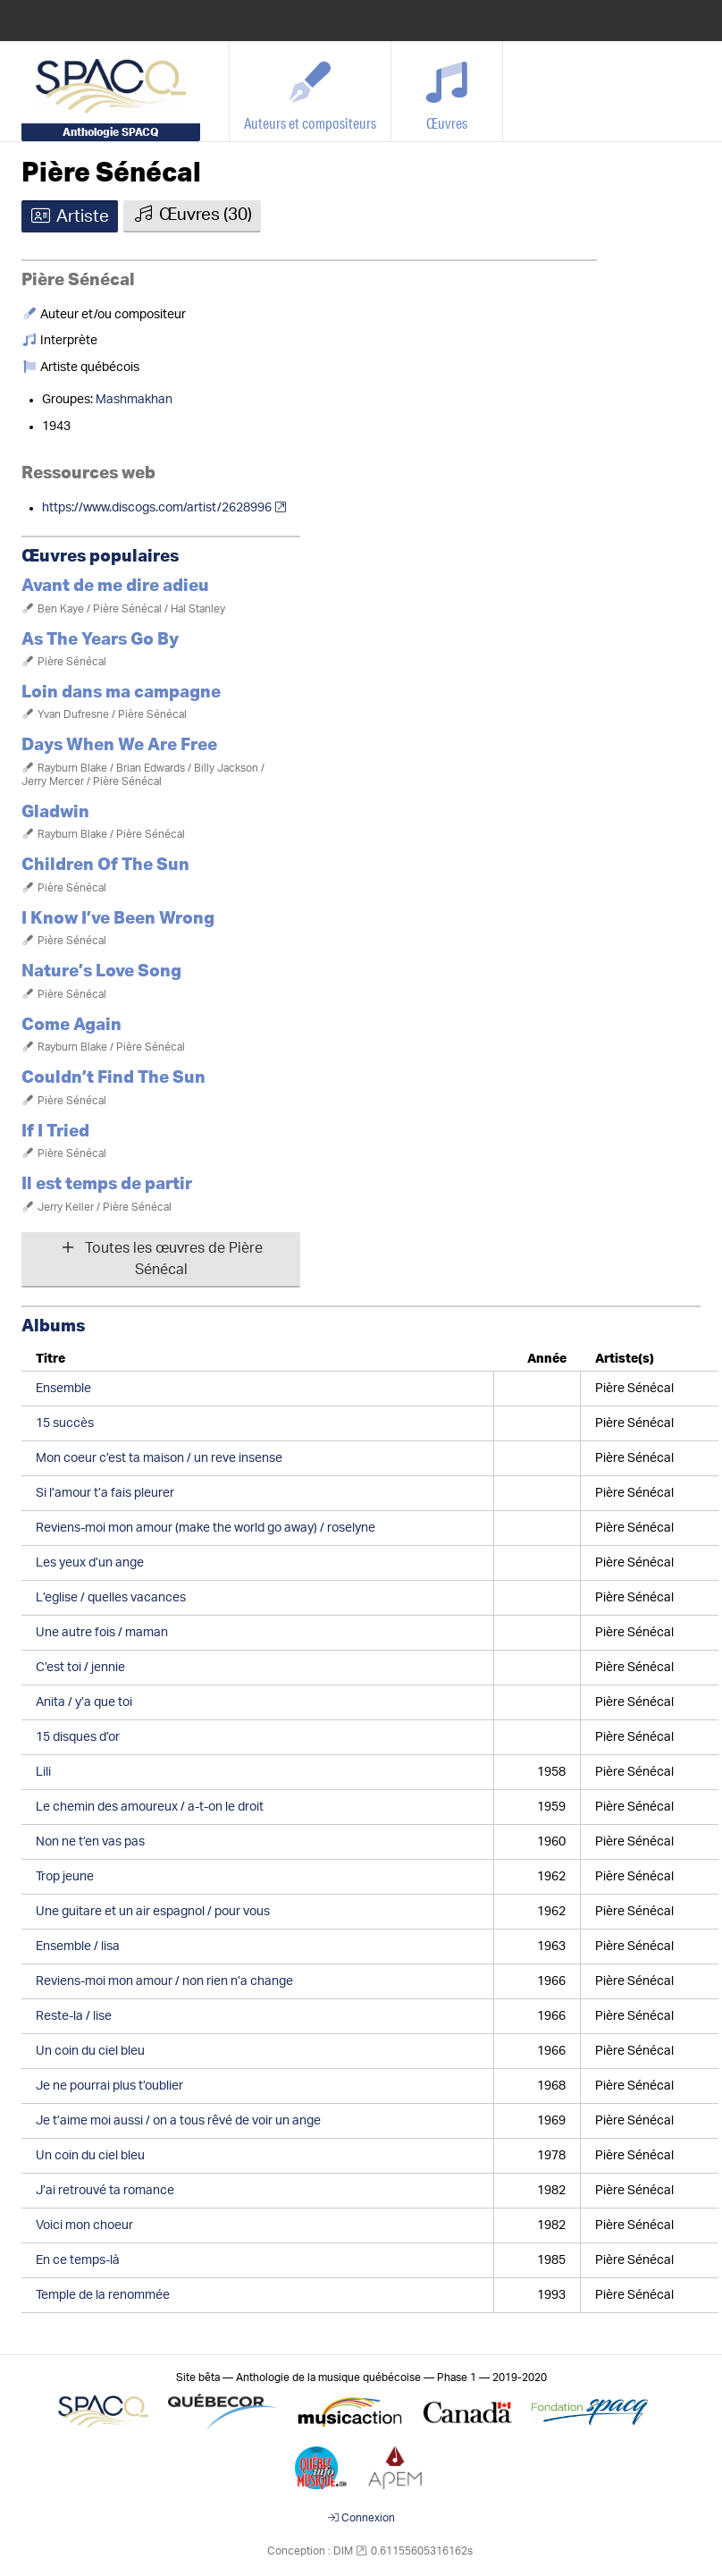  I want to click on Voici mon choeur, so click(84, 2225).